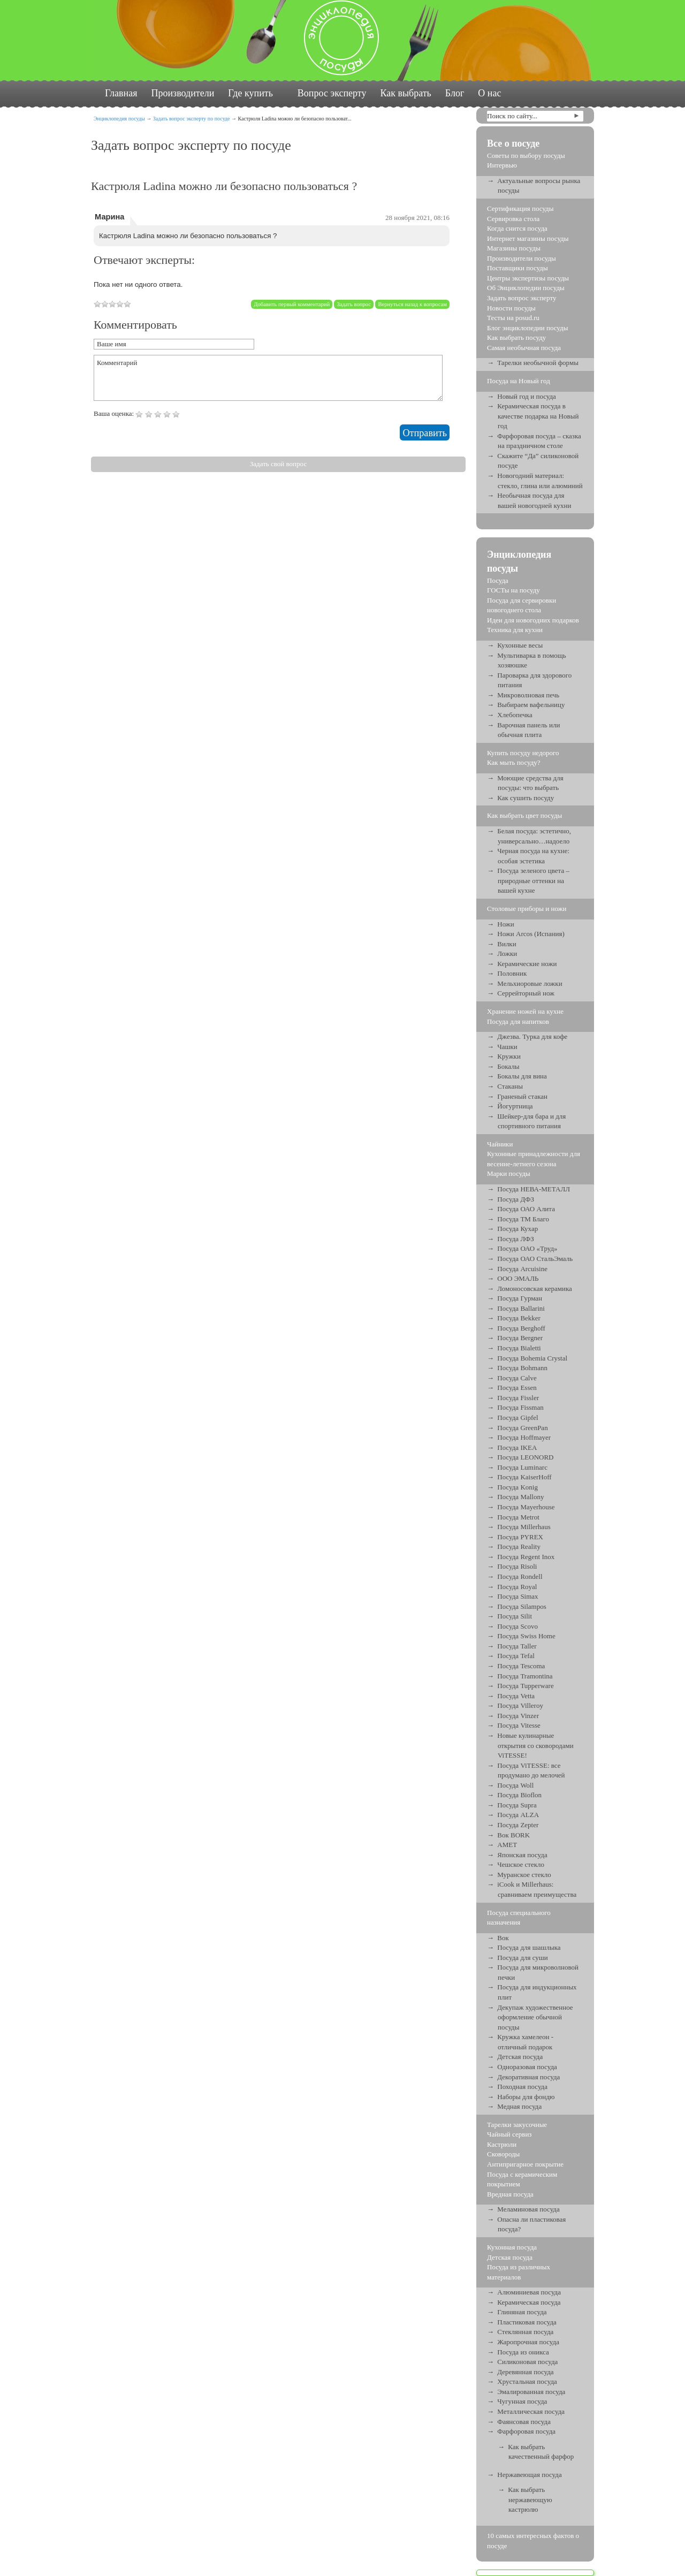 Image resolution: width=685 pixels, height=2576 pixels. I want to click on Вернуться назад к вопросам, so click(412, 304).